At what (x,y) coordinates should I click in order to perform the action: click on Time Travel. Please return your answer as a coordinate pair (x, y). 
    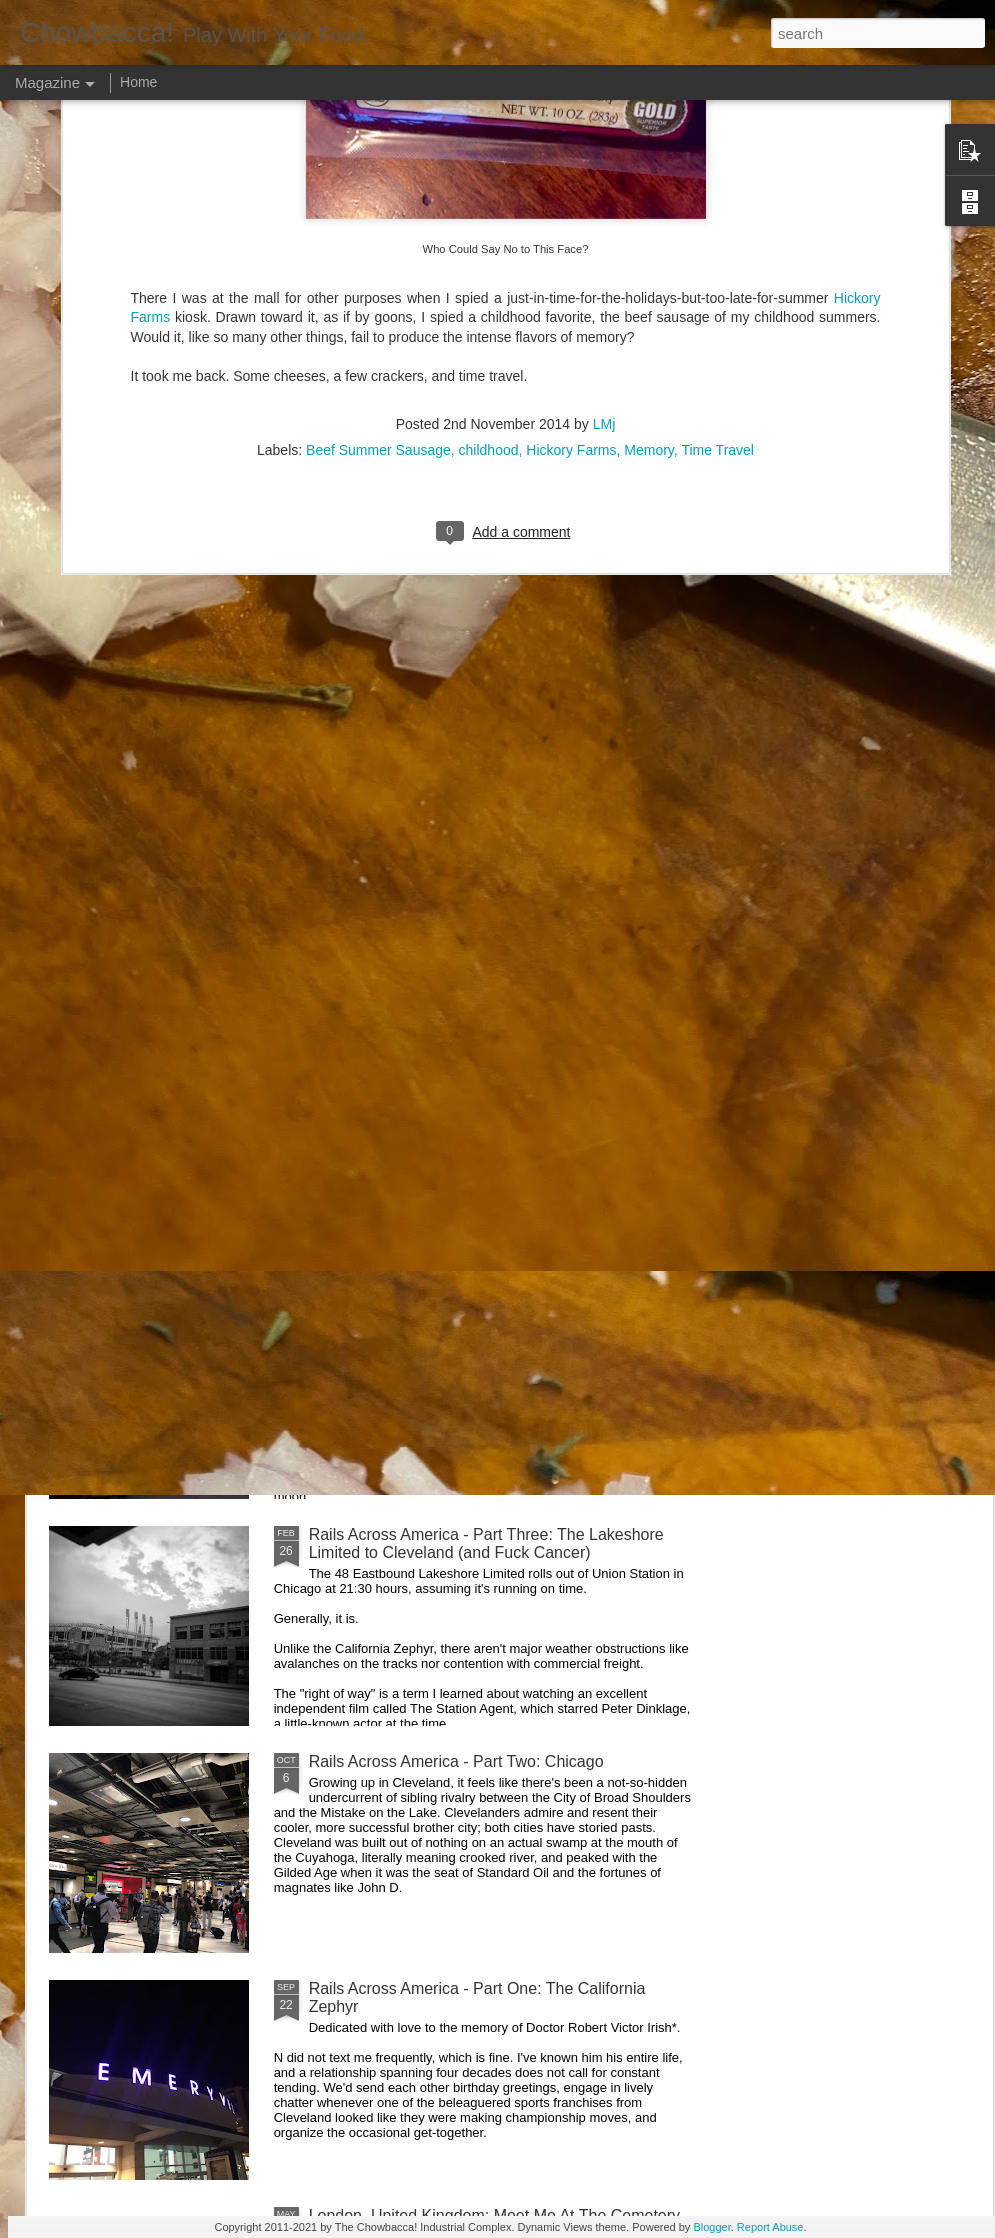
    Looking at the image, I should click on (717, 198).